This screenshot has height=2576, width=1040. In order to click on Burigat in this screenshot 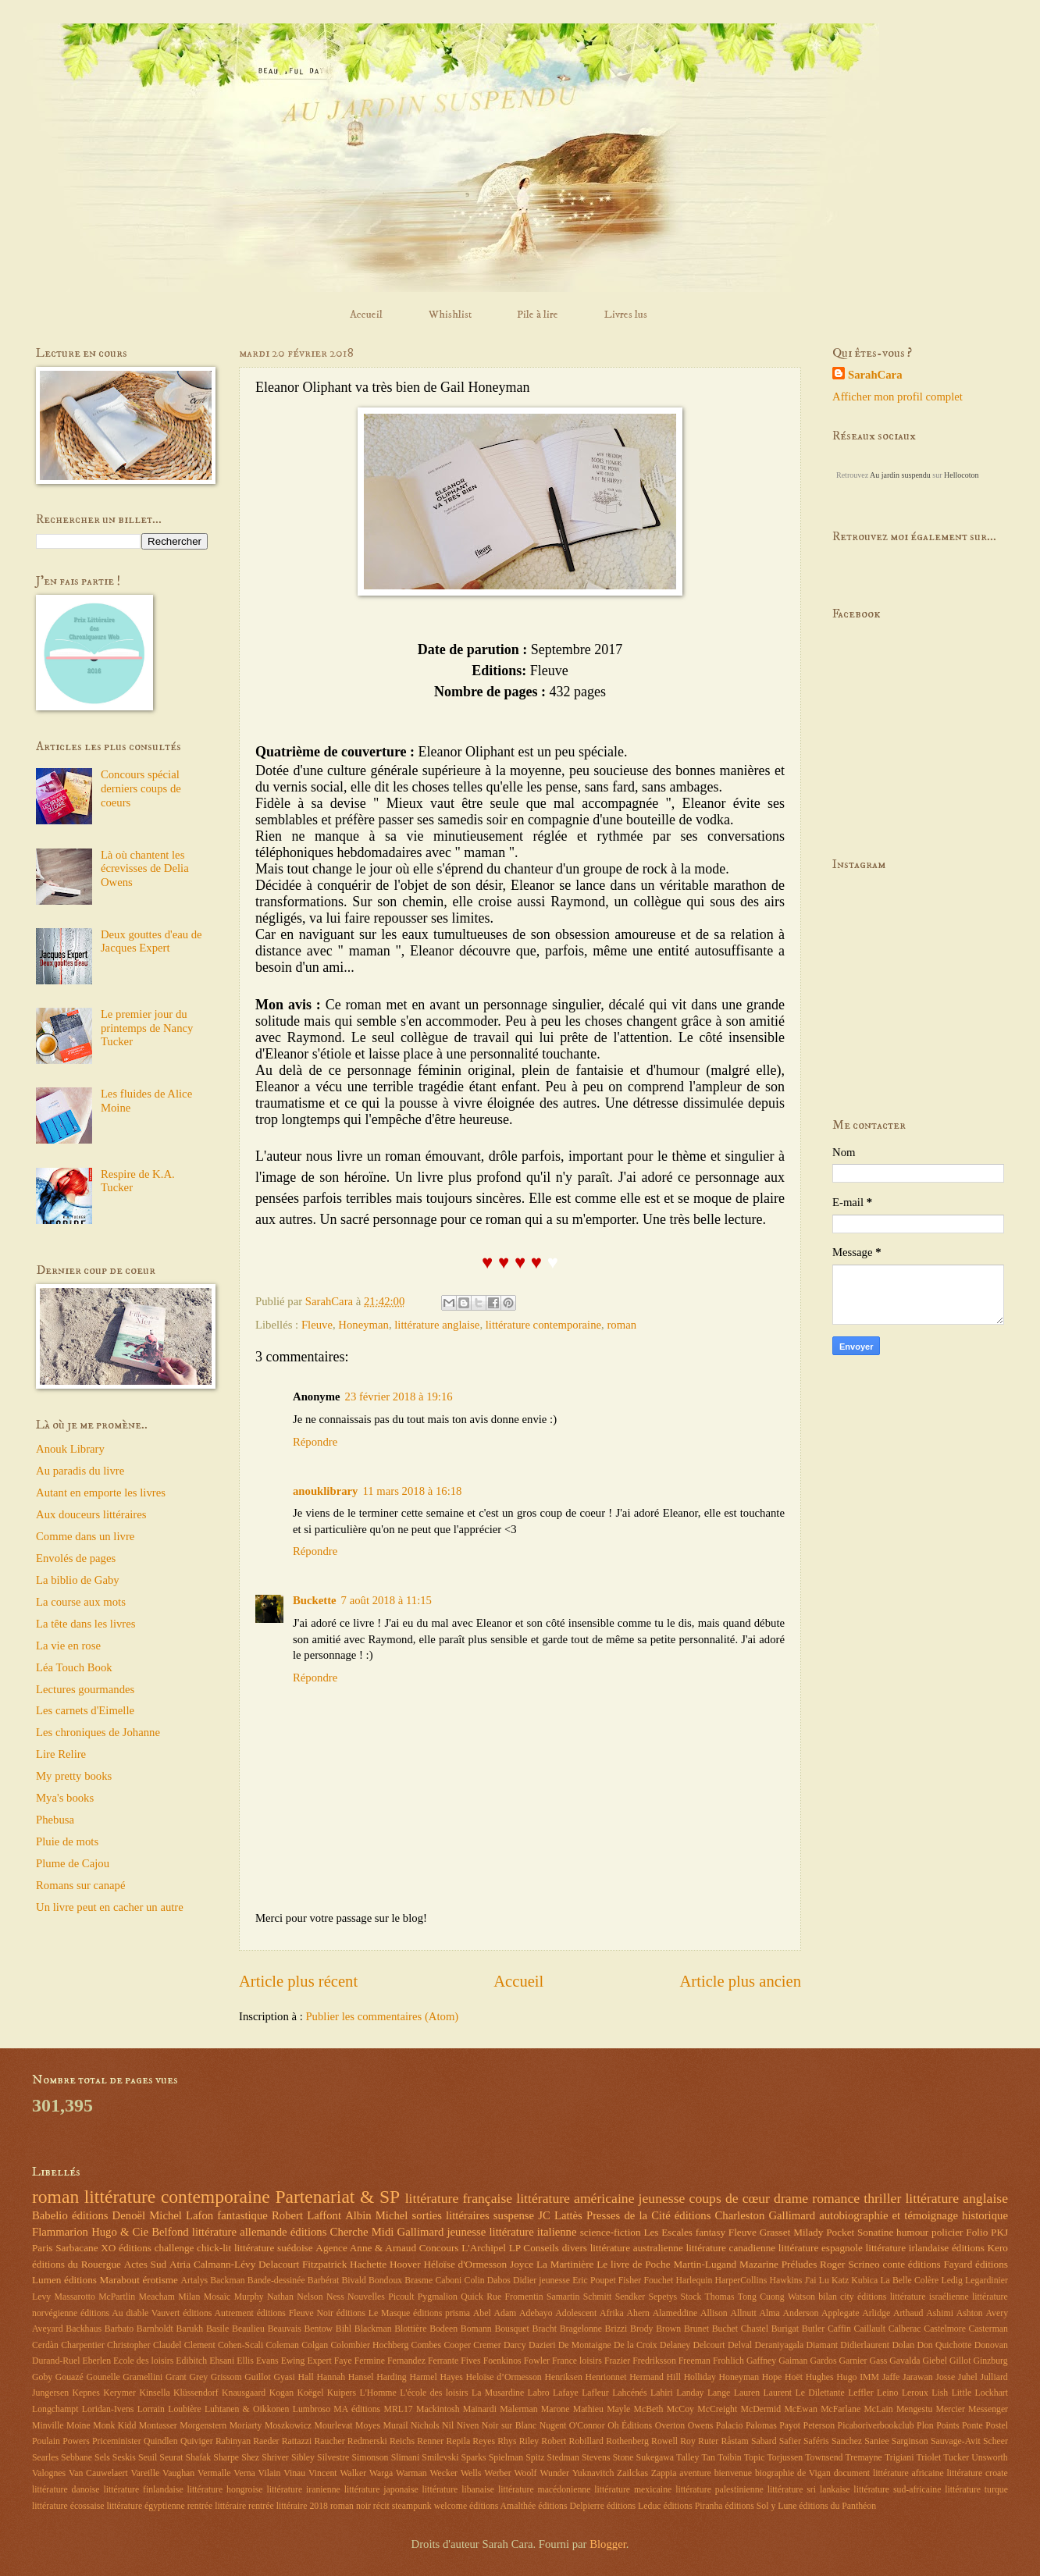, I will do `click(785, 2329)`.